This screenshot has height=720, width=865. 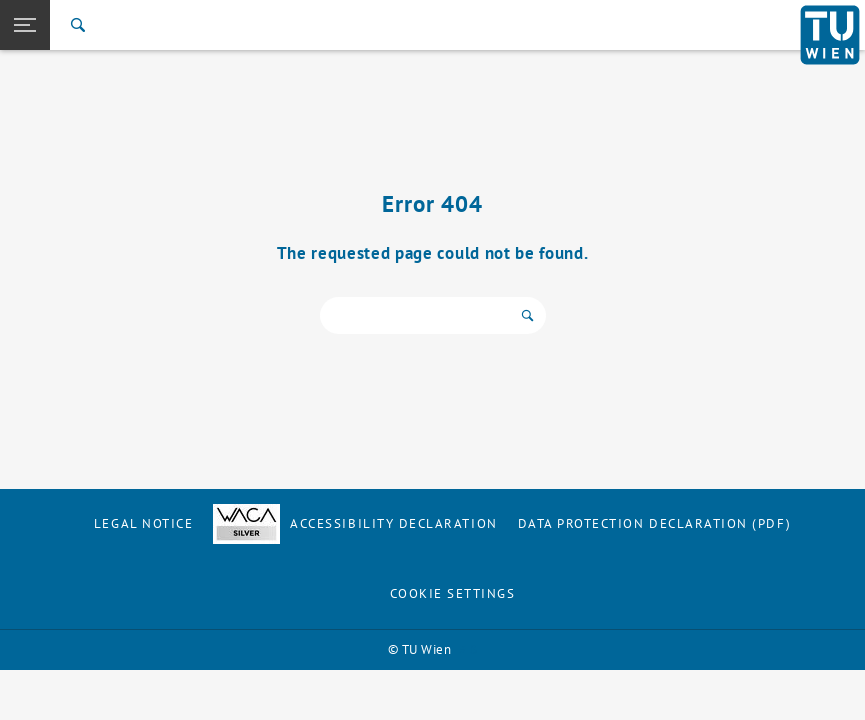 What do you see at coordinates (25, 25) in the screenshot?
I see `[button]` at bounding box center [25, 25].